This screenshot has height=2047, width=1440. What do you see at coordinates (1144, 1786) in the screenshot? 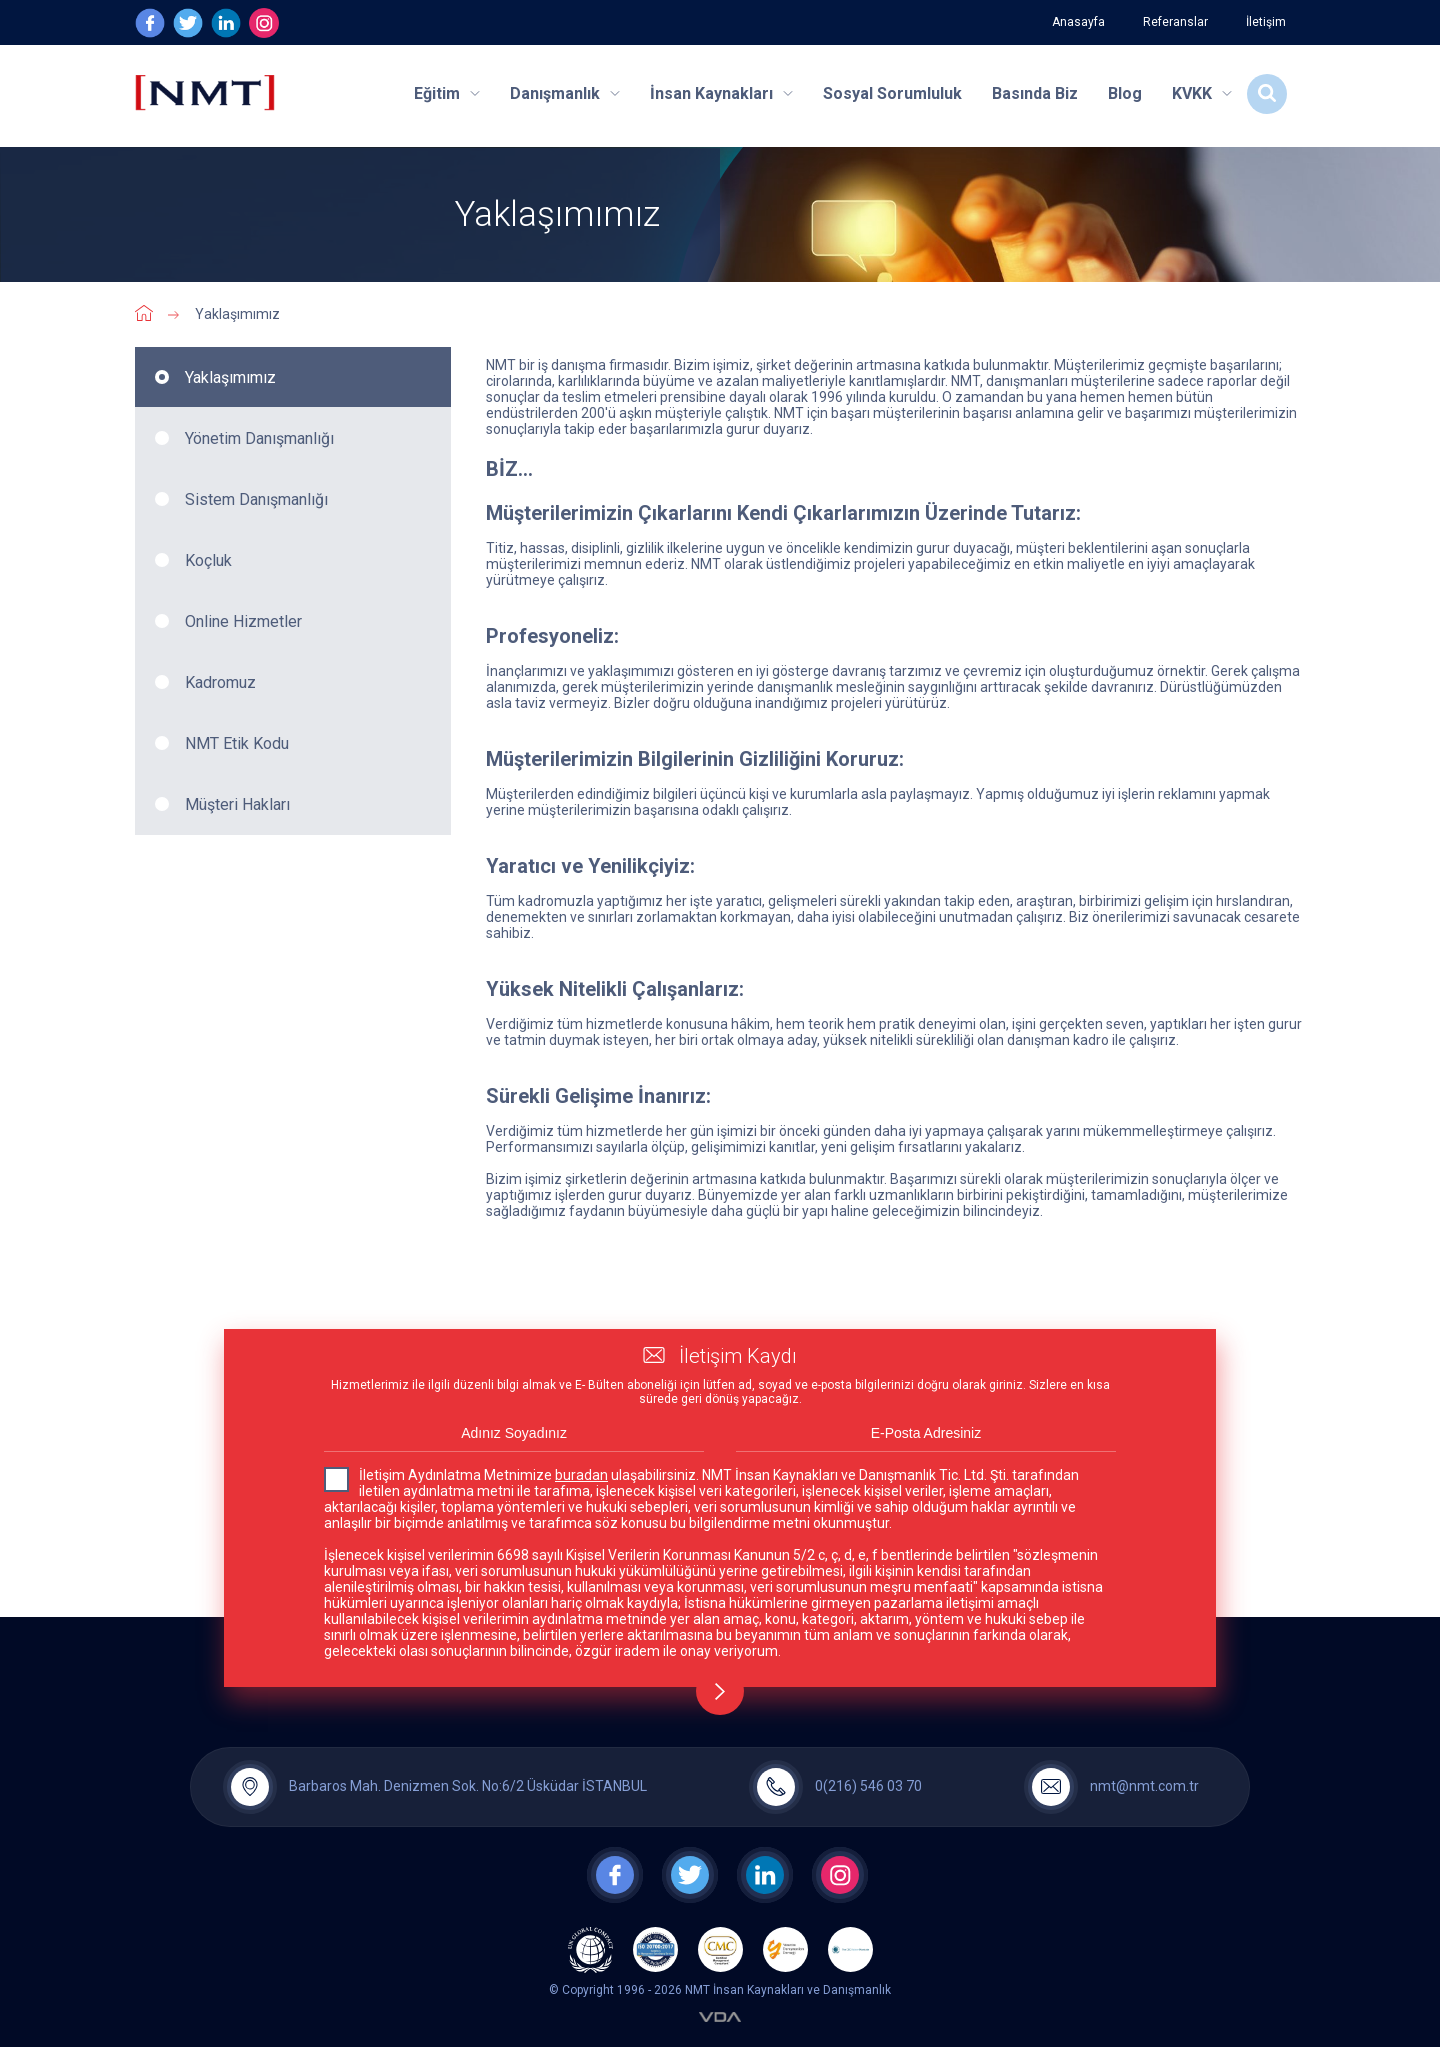
I see `nmt@nmt.com.tr` at bounding box center [1144, 1786].